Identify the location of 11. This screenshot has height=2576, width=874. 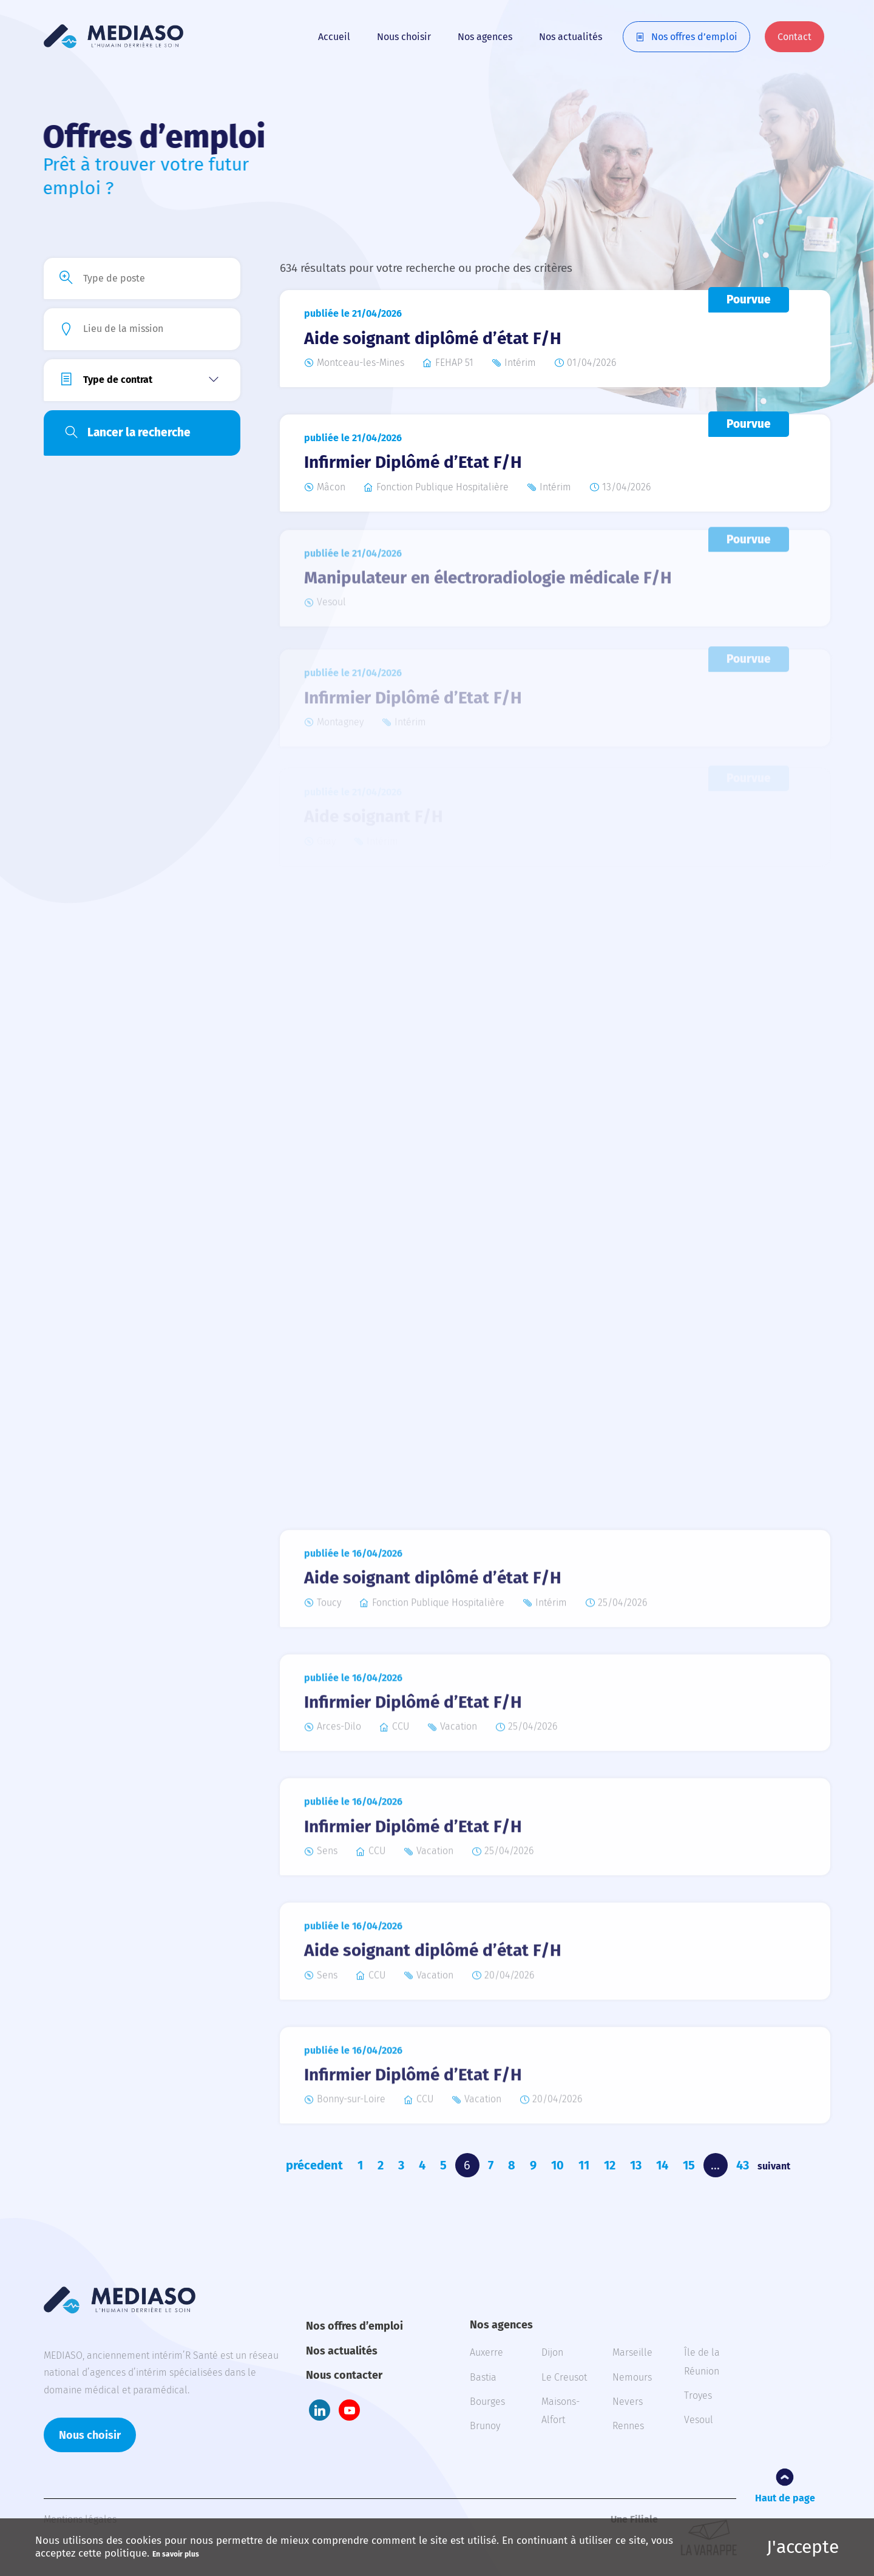
(583, 2165).